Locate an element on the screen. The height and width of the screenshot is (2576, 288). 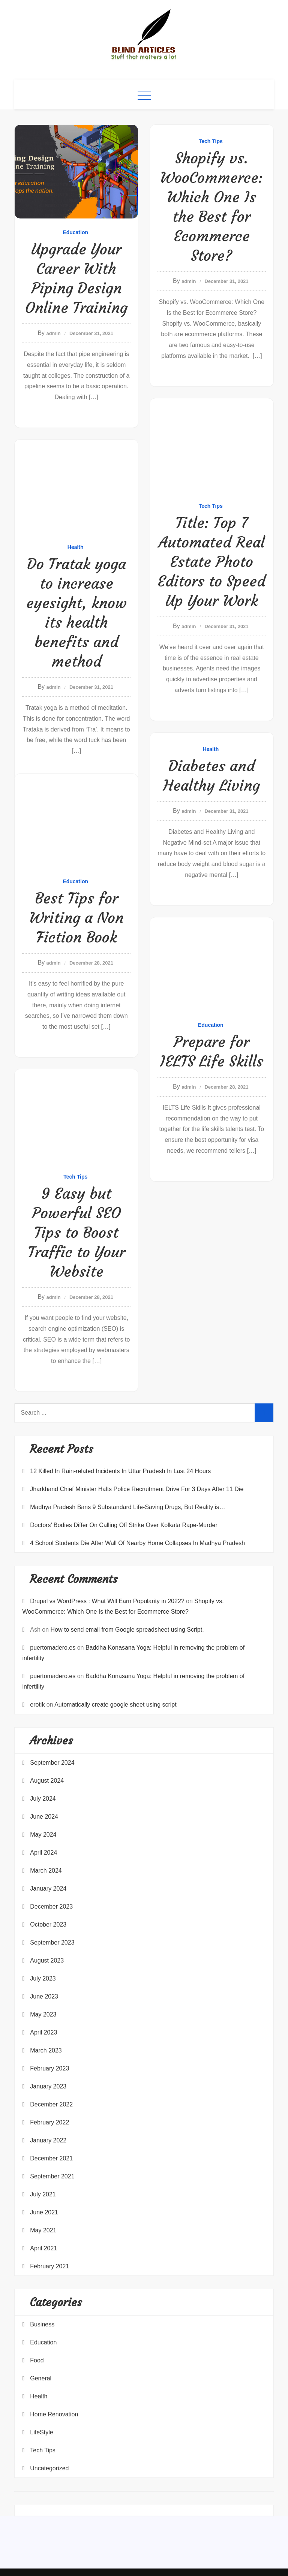
December 2021 is located at coordinates (51, 2158).